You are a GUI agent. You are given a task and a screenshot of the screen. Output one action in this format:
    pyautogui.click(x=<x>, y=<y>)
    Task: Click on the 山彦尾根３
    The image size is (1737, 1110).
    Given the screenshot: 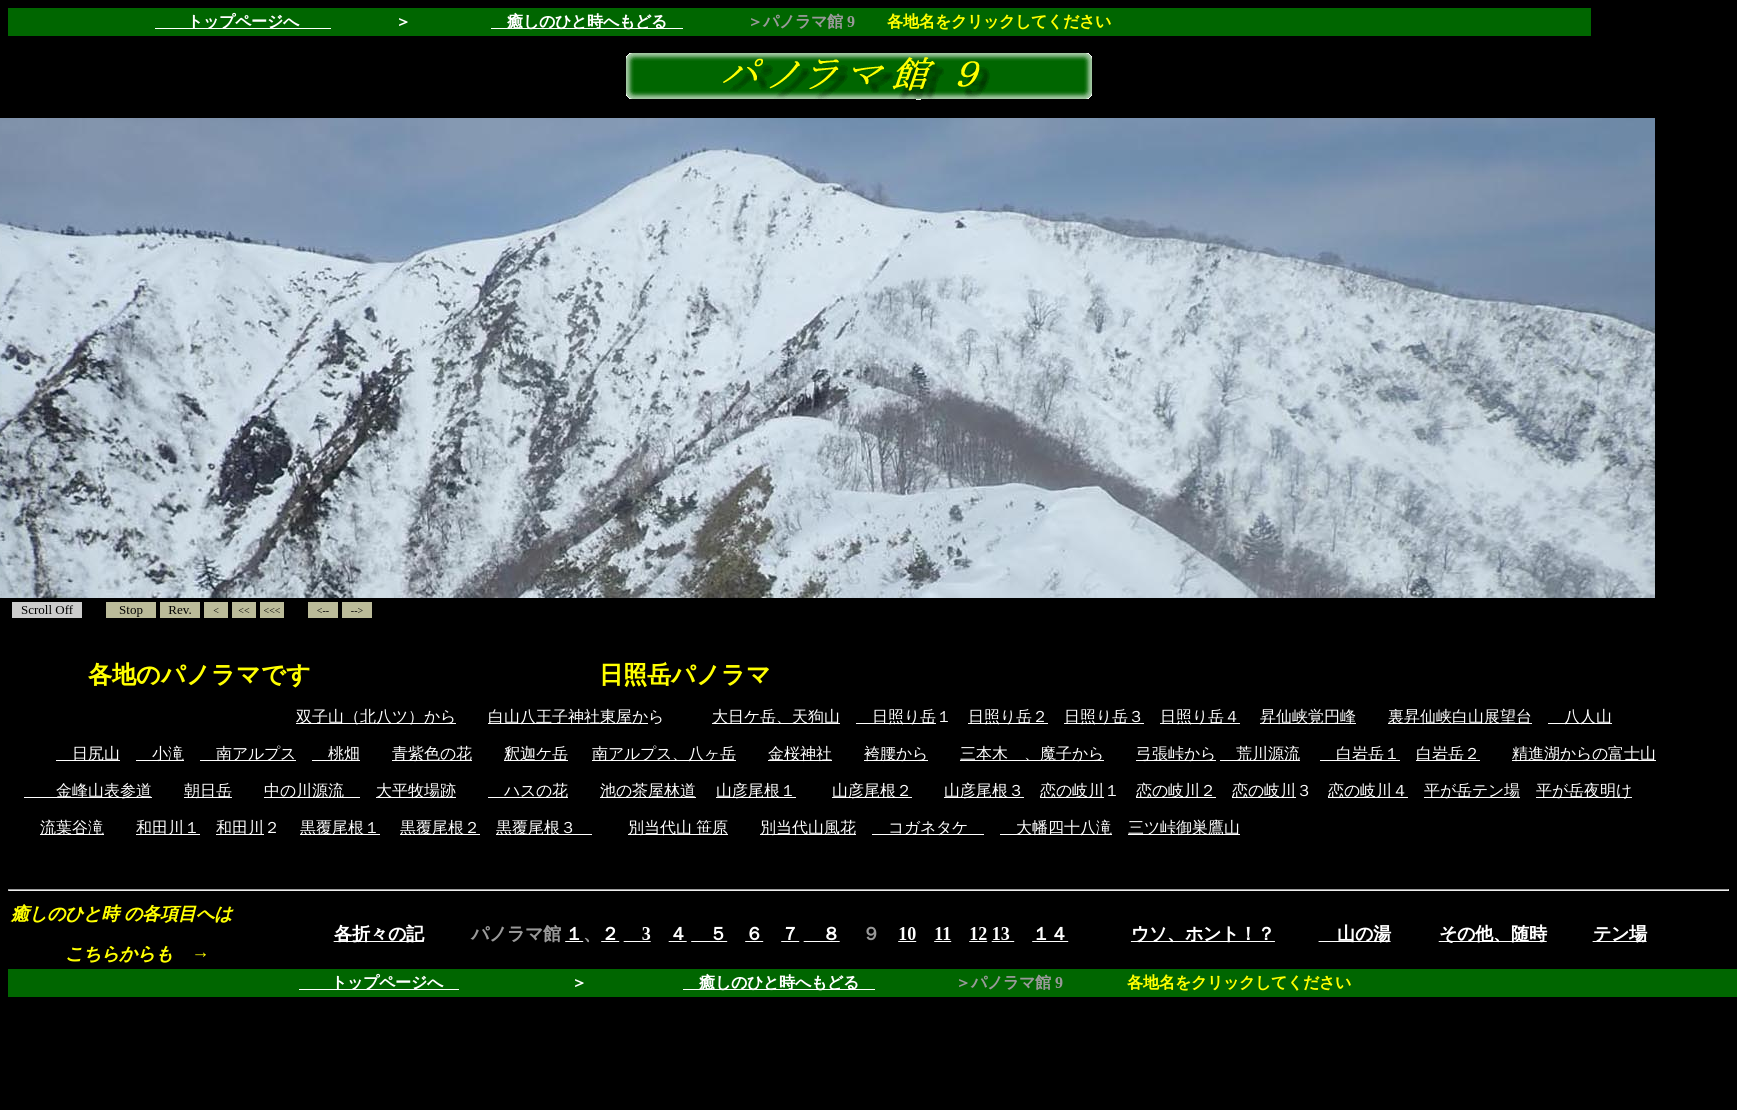 What is the action you would take?
    pyautogui.click(x=984, y=790)
    